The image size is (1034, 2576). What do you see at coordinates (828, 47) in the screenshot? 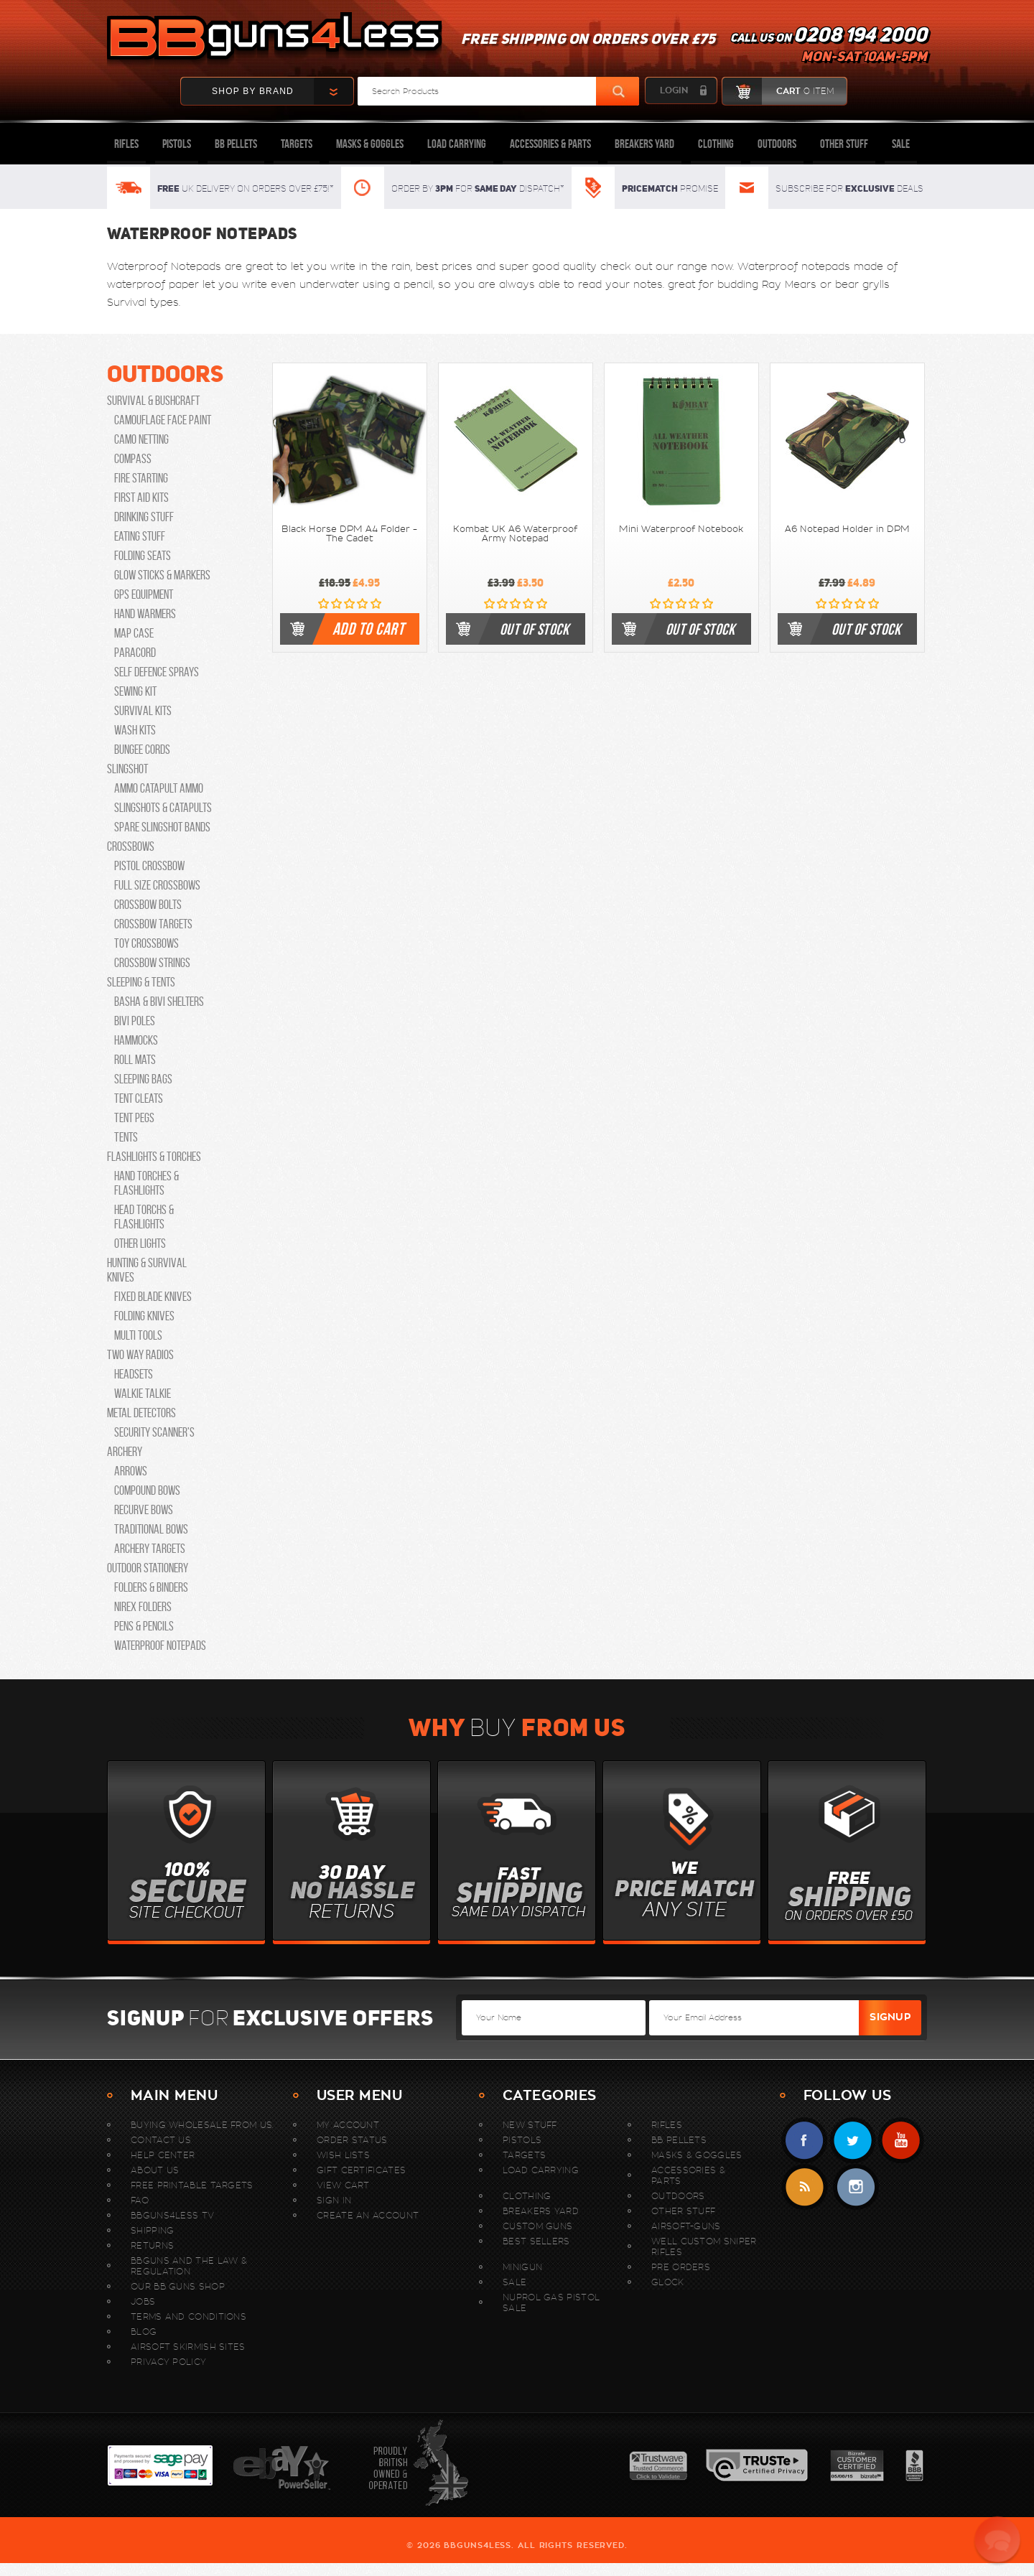
I see `Call us on` at bounding box center [828, 47].